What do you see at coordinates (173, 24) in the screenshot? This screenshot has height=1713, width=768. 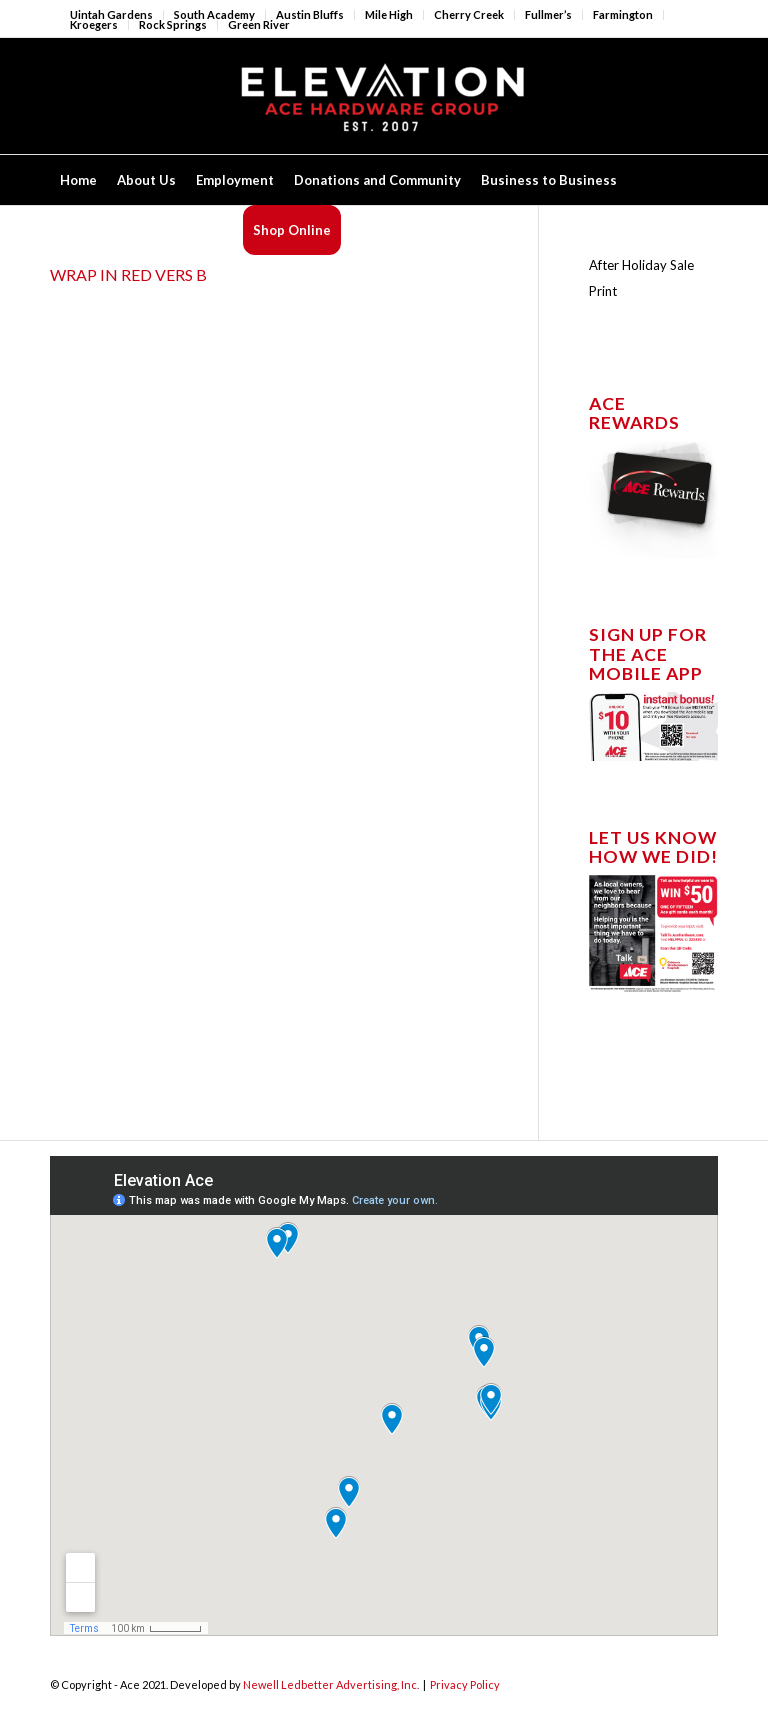 I see `Rock Springs` at bounding box center [173, 24].